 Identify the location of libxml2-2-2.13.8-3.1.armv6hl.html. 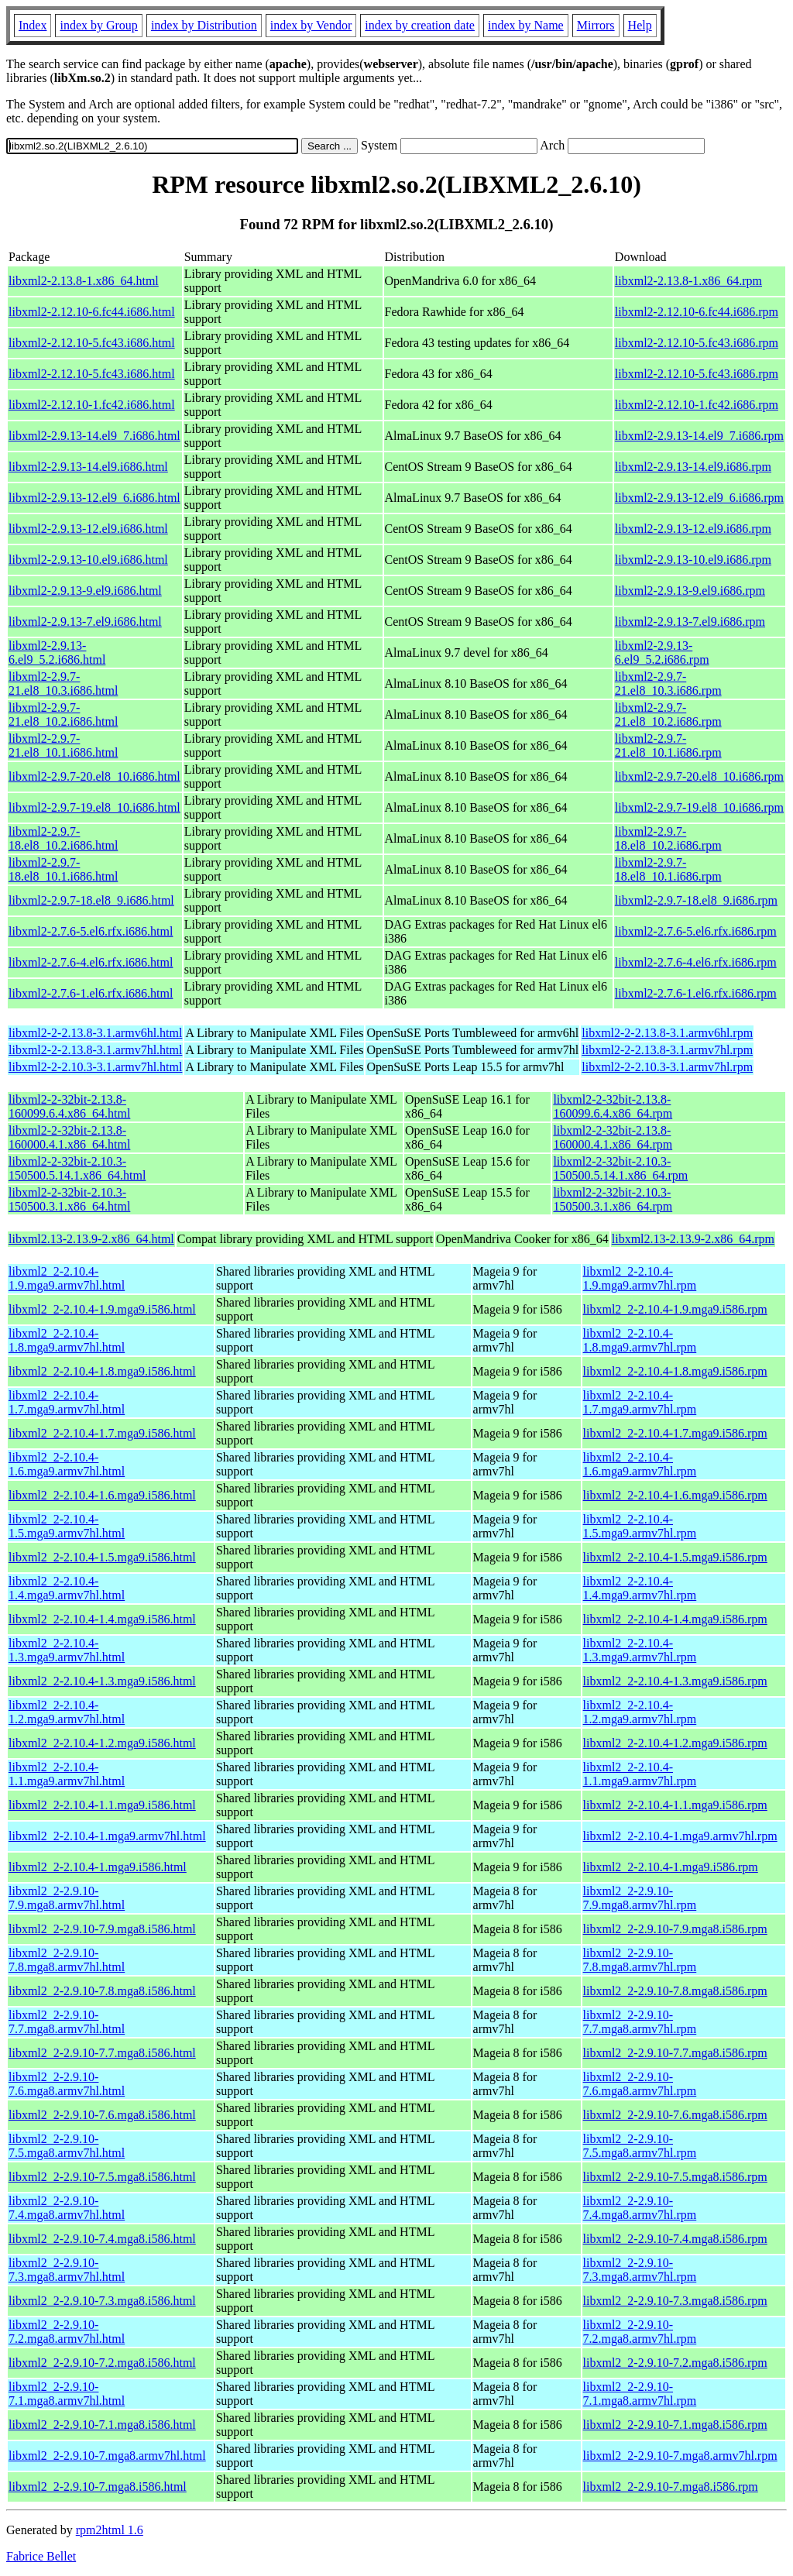
(95, 1032).